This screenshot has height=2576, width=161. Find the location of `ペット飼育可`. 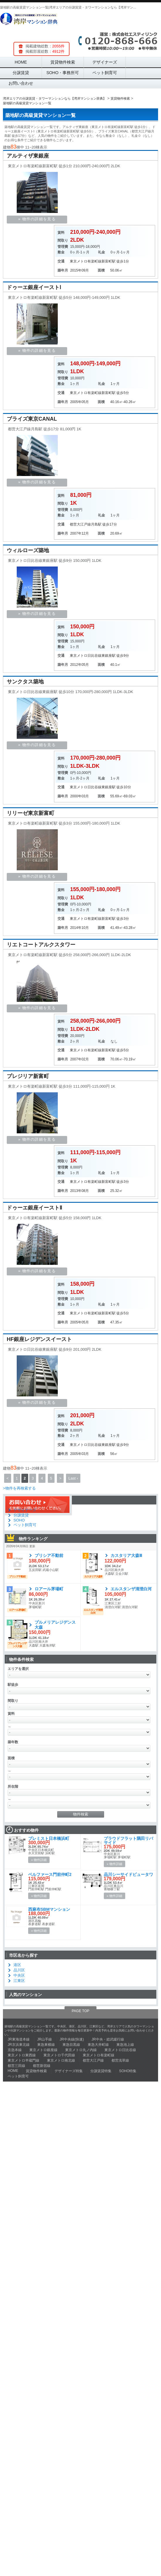

ペット飼育可 is located at coordinates (104, 72).